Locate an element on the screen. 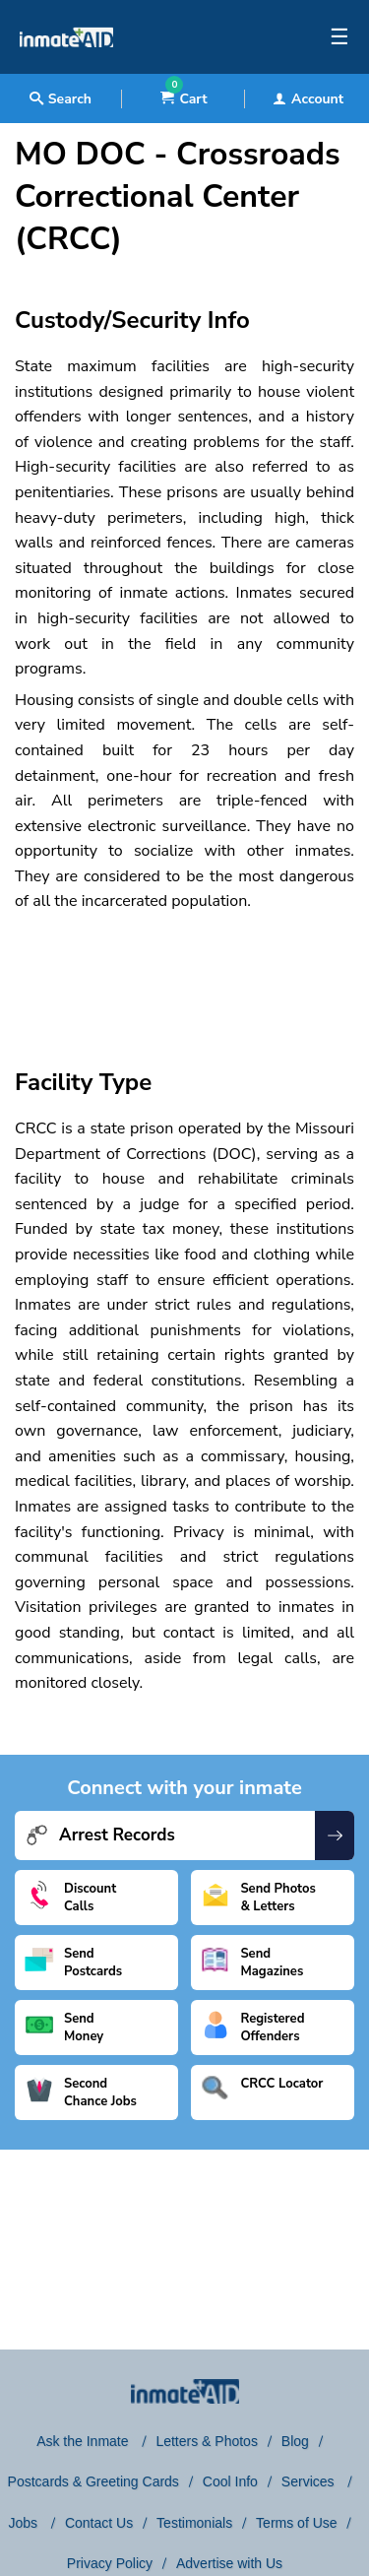  Letters & Photos is located at coordinates (206, 2441).